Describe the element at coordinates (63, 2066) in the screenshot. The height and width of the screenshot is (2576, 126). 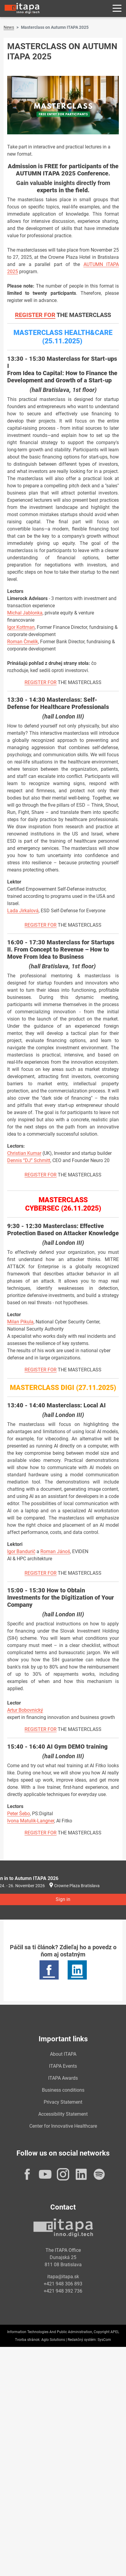
I see `ITAPA Events` at that location.